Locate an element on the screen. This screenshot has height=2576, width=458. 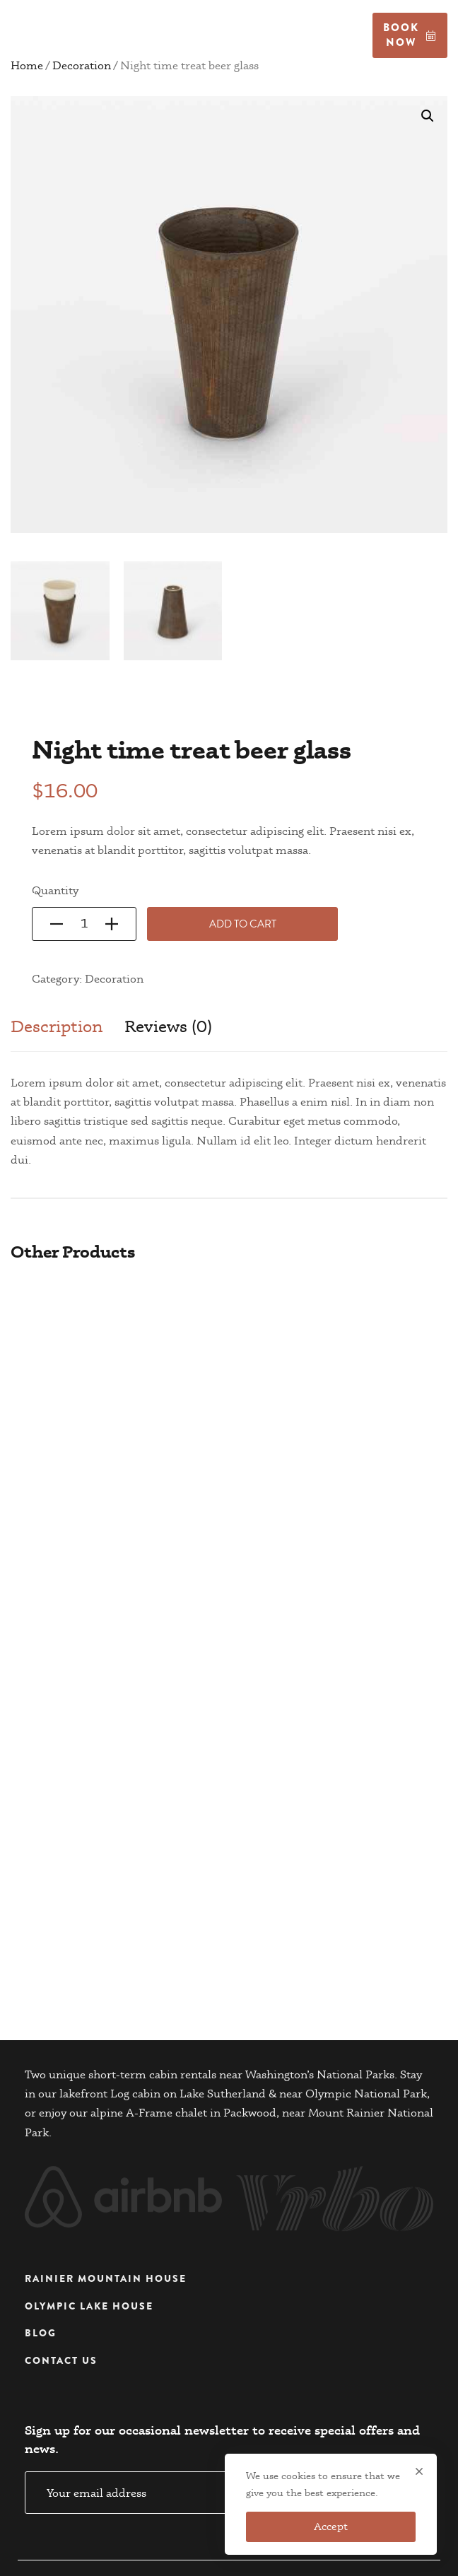
Quantity is located at coordinates (55, 890).